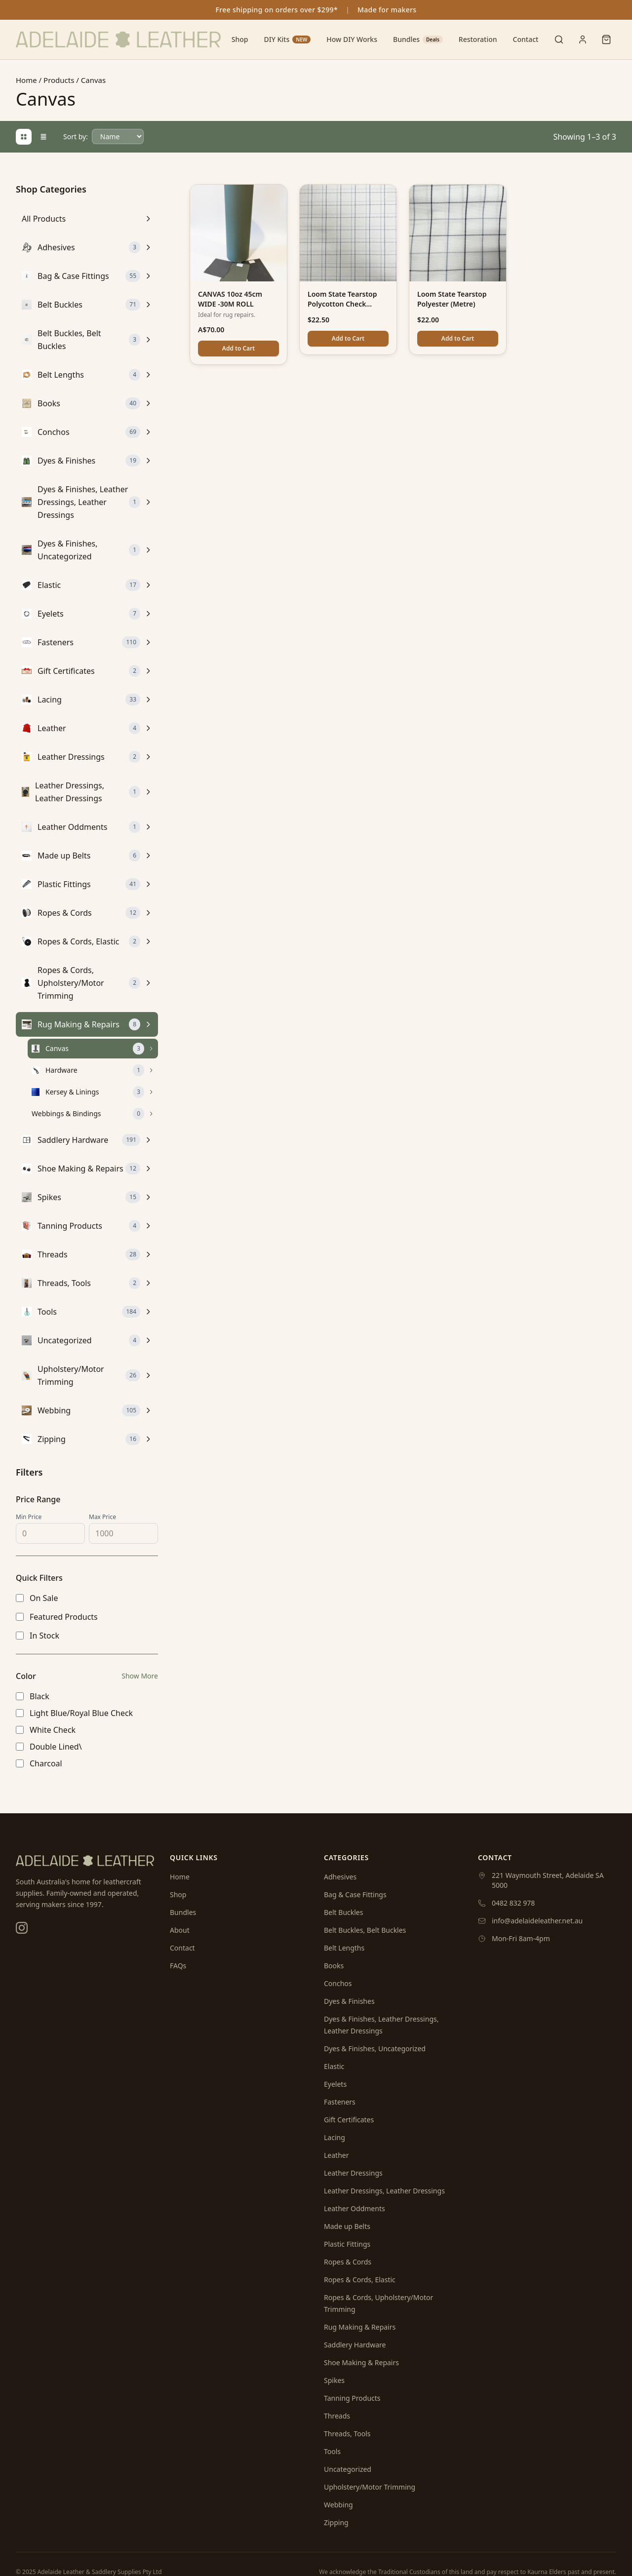 This screenshot has width=632, height=2576. I want to click on Saddlery Hardware, so click(355, 2344).